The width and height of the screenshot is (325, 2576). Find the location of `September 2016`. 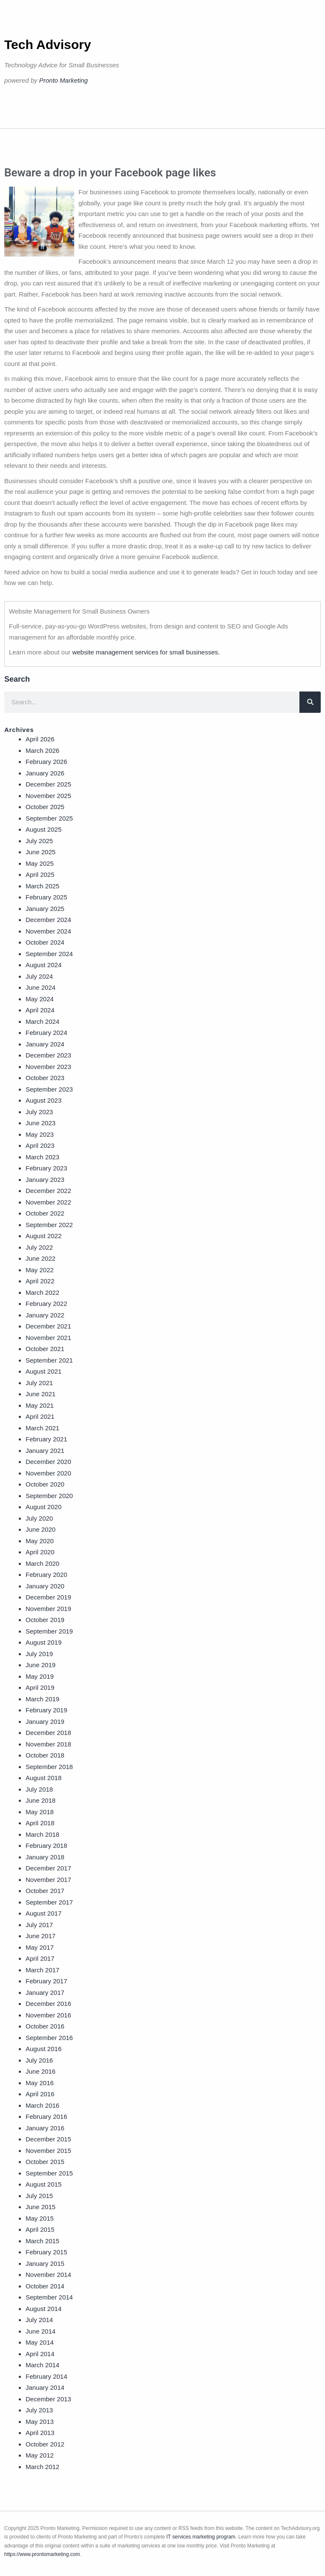

September 2016 is located at coordinates (49, 2037).